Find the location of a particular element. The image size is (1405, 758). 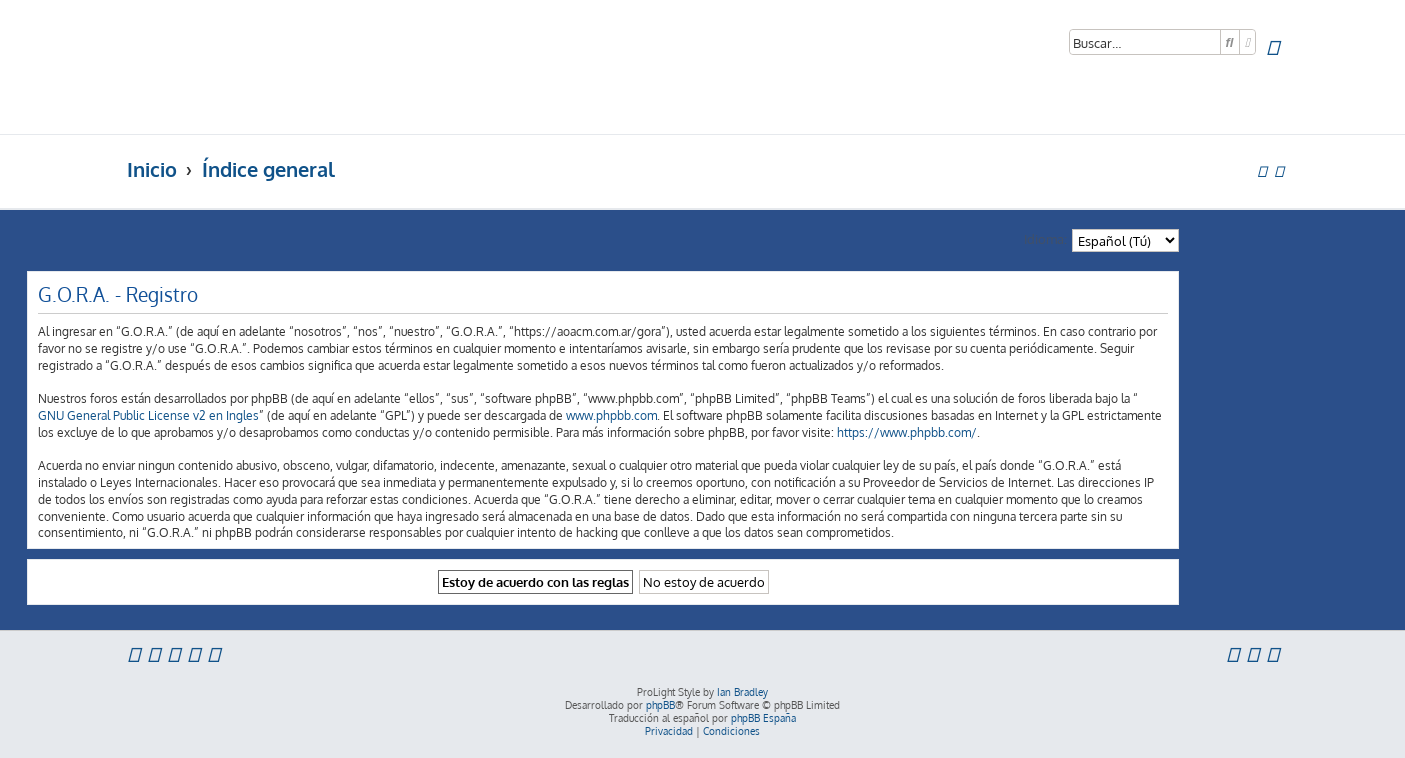

Idioma: is located at coordinates (1045, 238).